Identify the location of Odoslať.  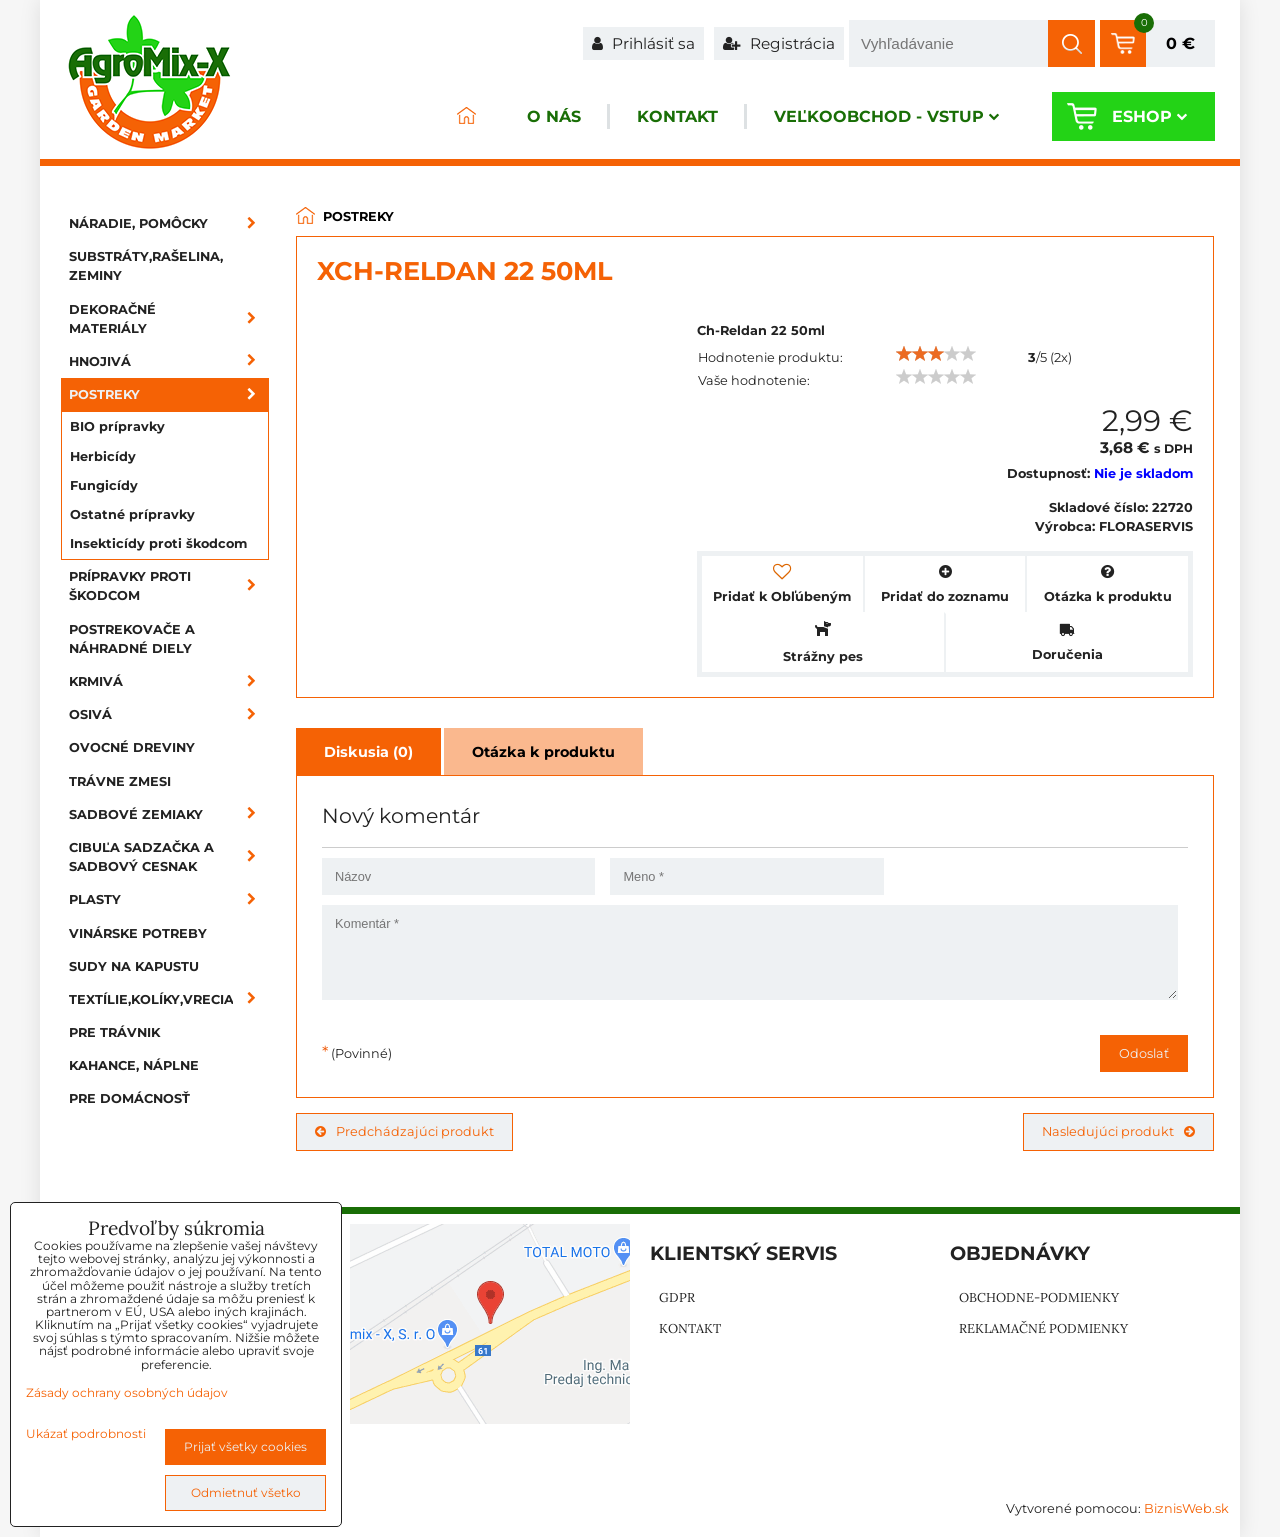
(1144, 1053).